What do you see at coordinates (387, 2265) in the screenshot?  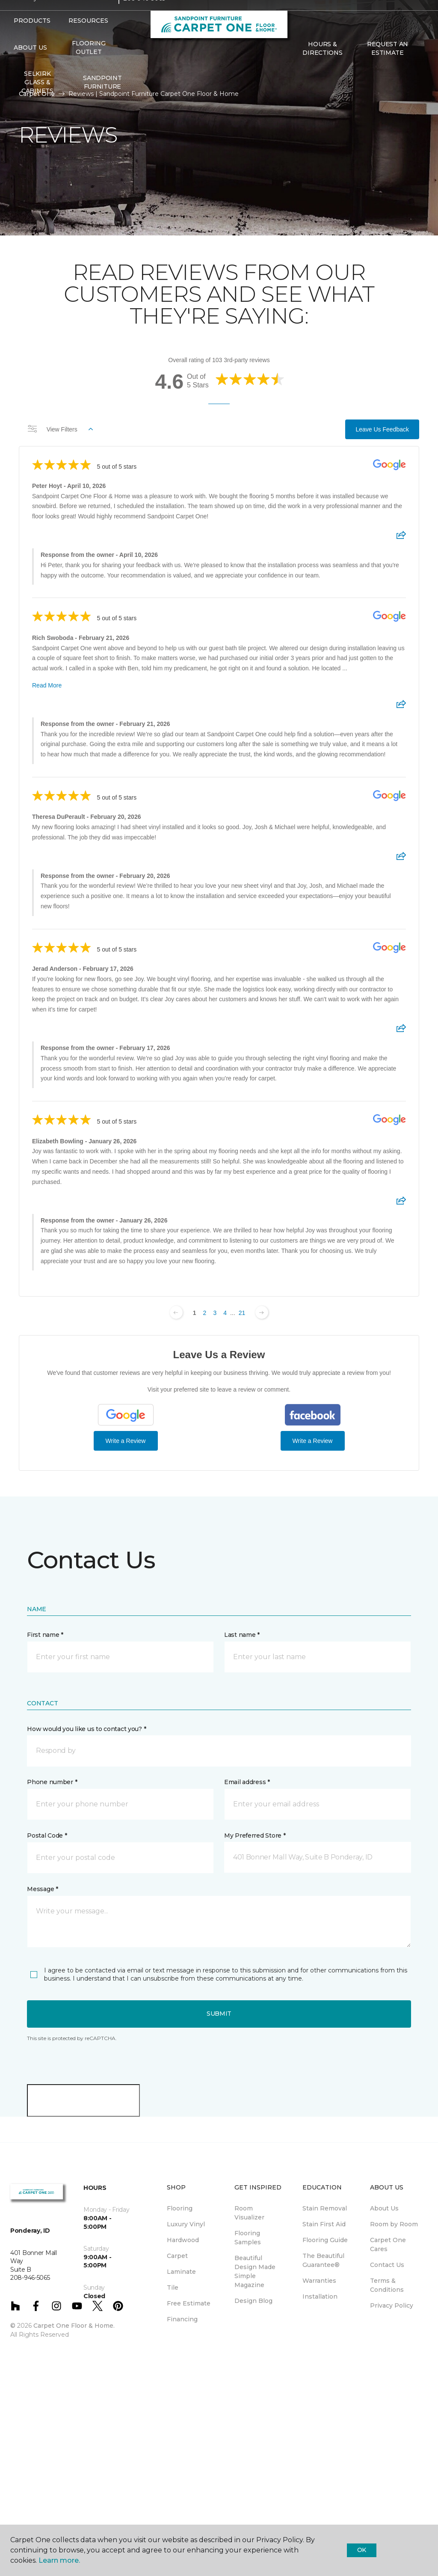 I see `Contact Us [menuitem]` at bounding box center [387, 2265].